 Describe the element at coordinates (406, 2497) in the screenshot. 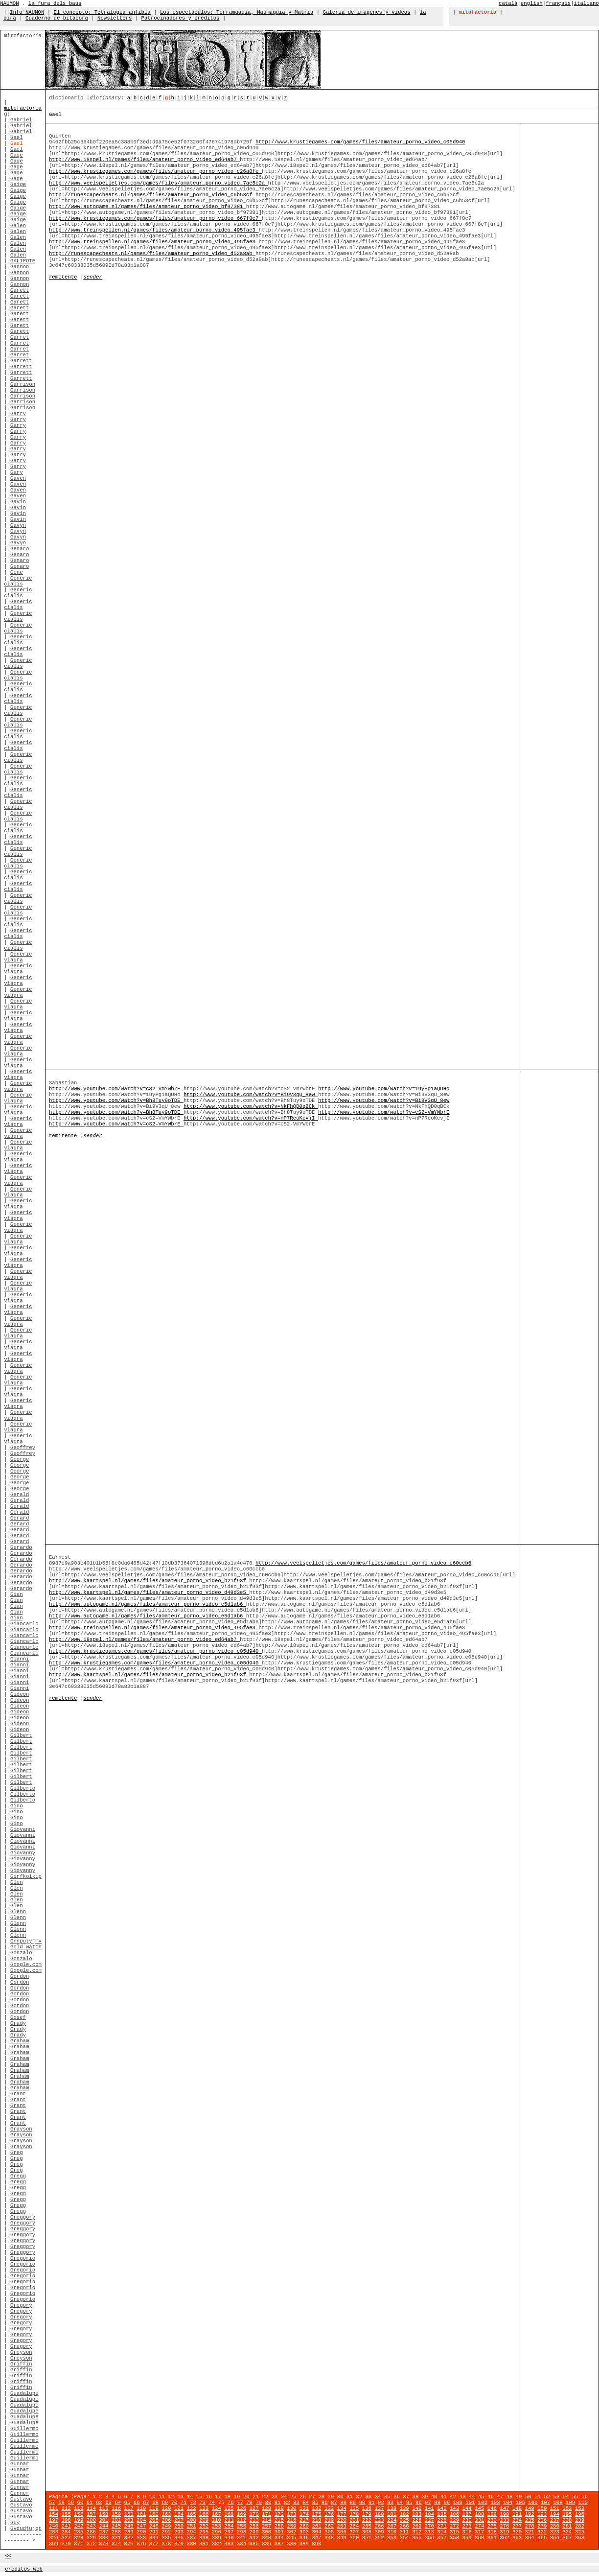

I see `37` at that location.